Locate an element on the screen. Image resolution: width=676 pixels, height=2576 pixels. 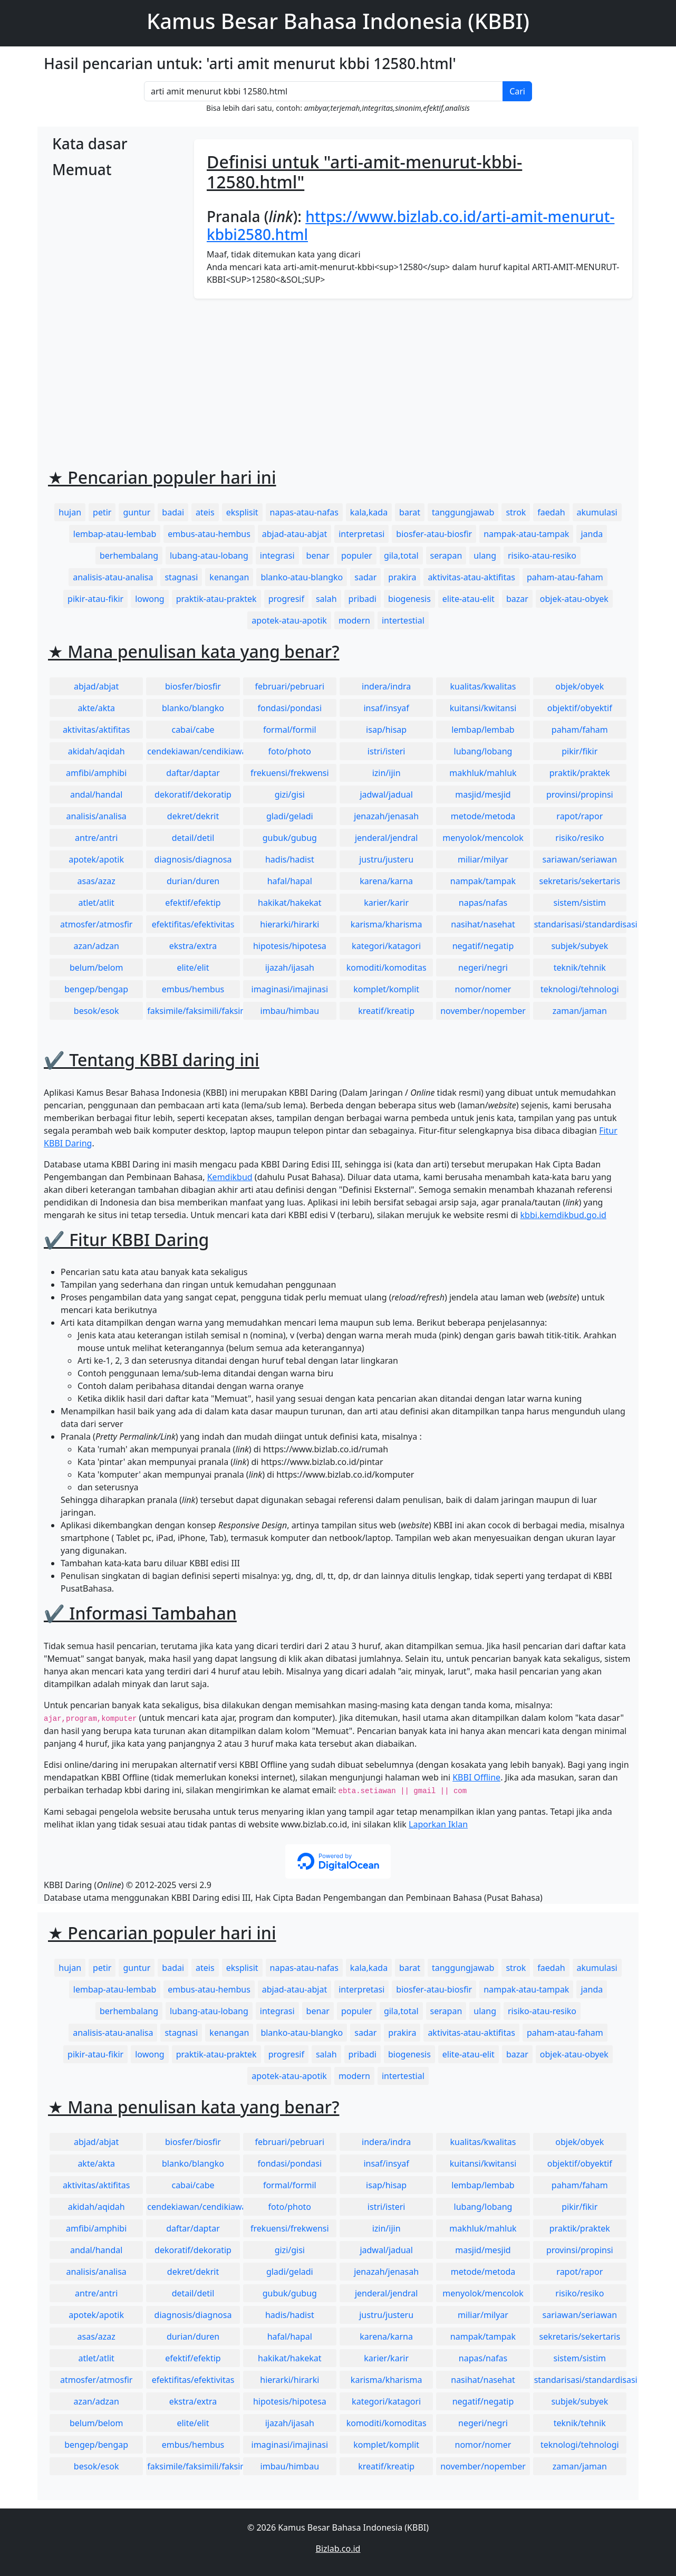
badai is located at coordinates (173, 512).